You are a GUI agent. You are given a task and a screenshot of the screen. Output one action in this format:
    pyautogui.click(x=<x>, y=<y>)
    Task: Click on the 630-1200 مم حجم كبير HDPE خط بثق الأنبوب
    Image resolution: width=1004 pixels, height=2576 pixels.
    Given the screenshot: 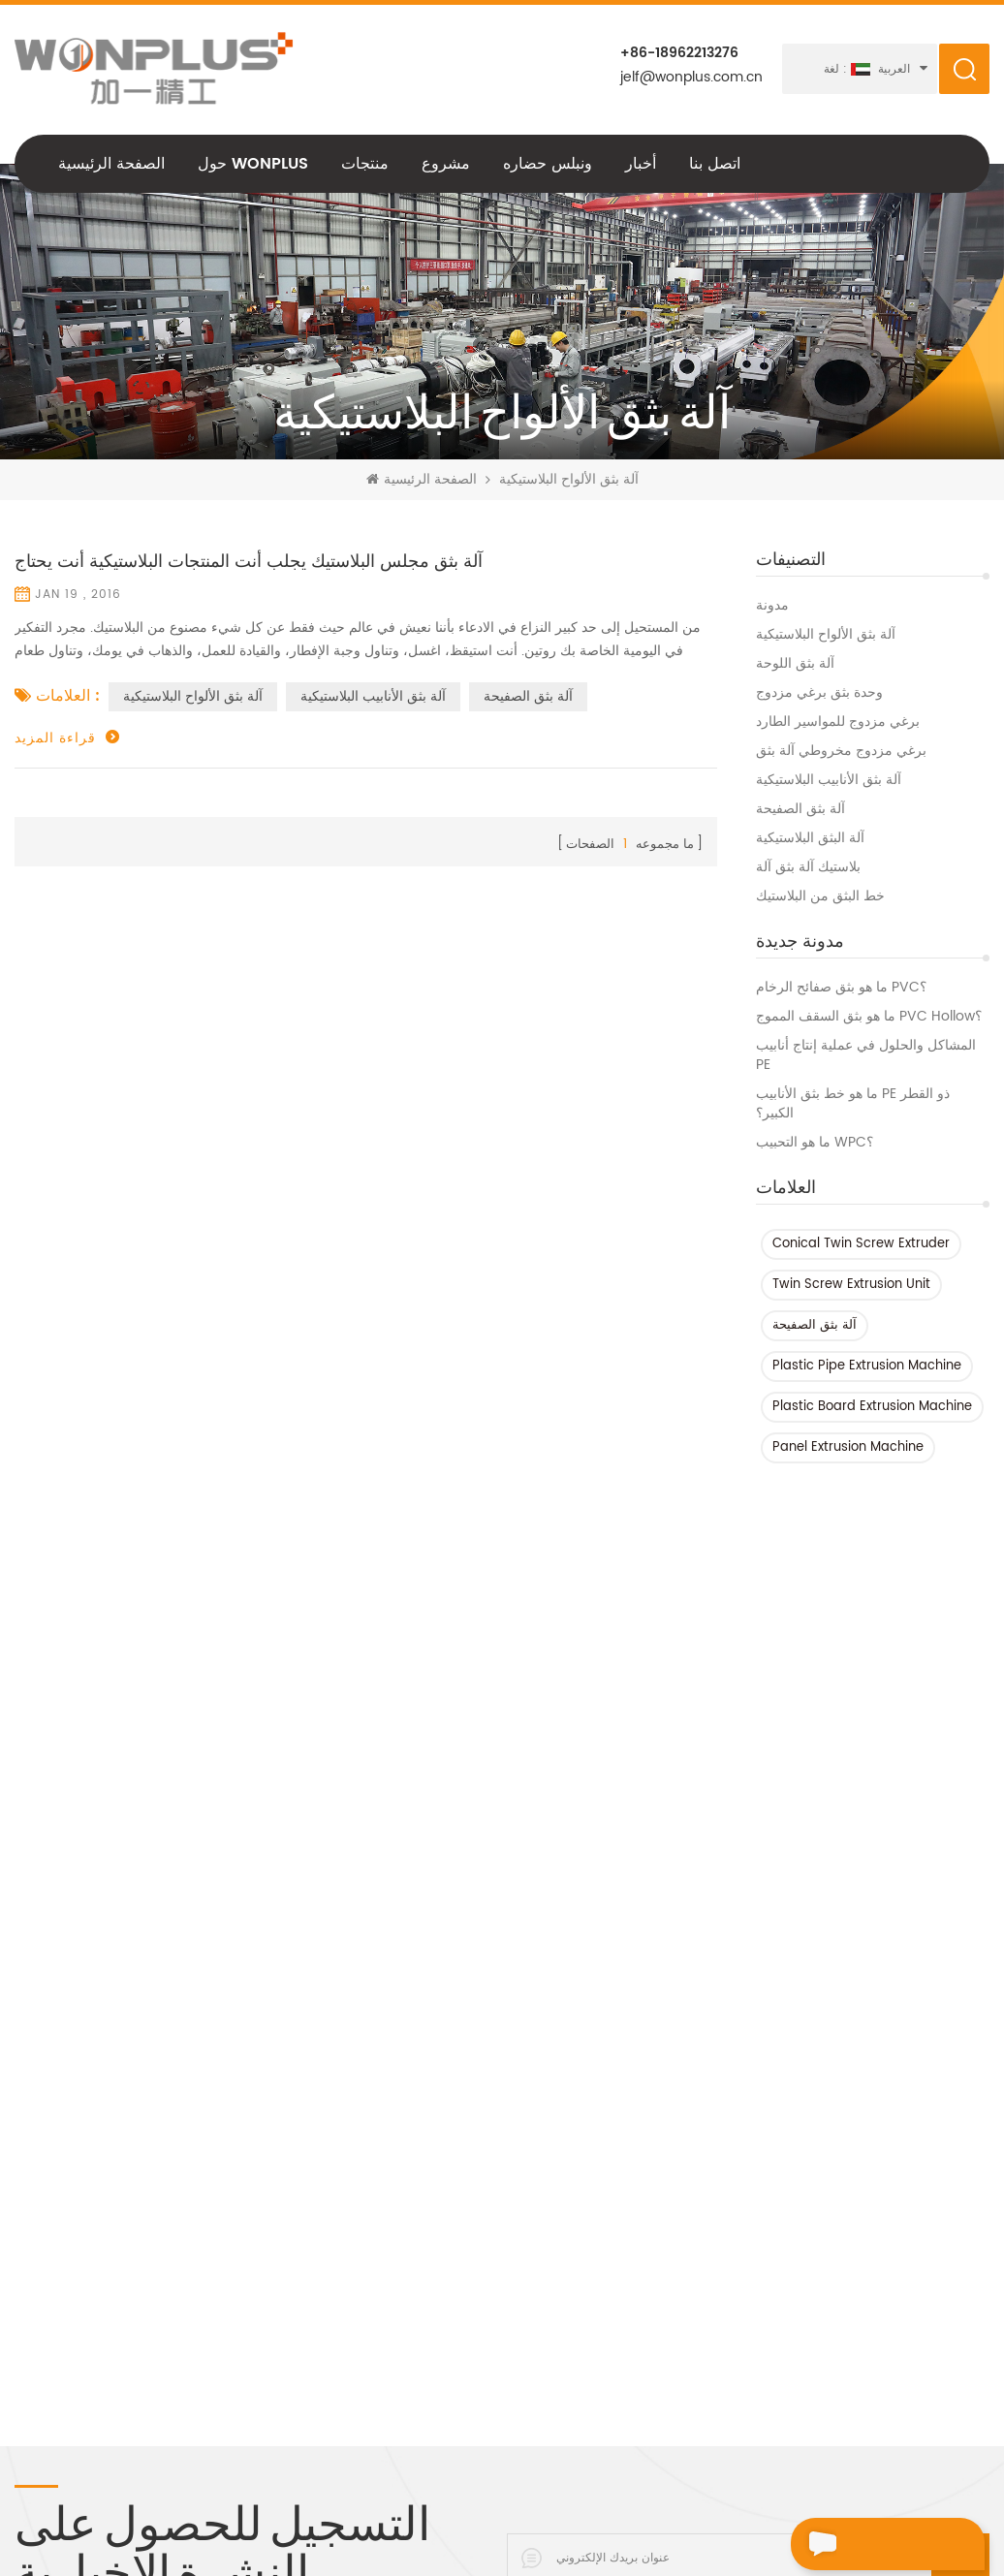 What is the action you would take?
    pyautogui.click(x=535, y=2266)
    